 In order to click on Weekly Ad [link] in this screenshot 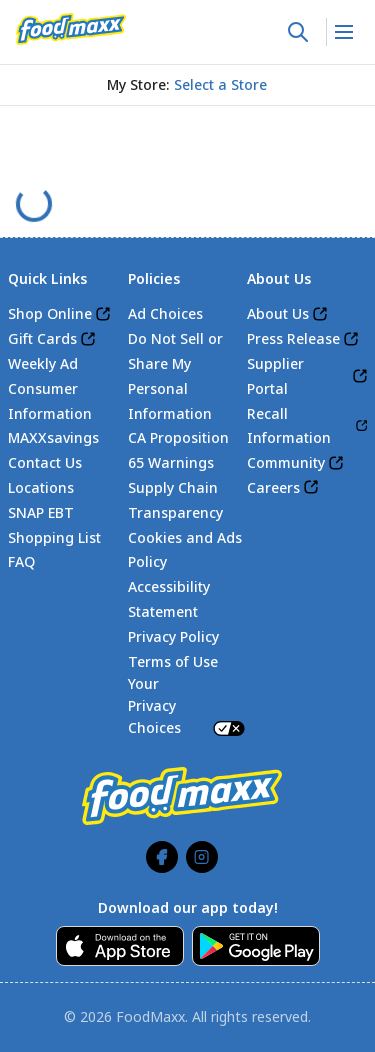, I will do `click(43, 363)`.